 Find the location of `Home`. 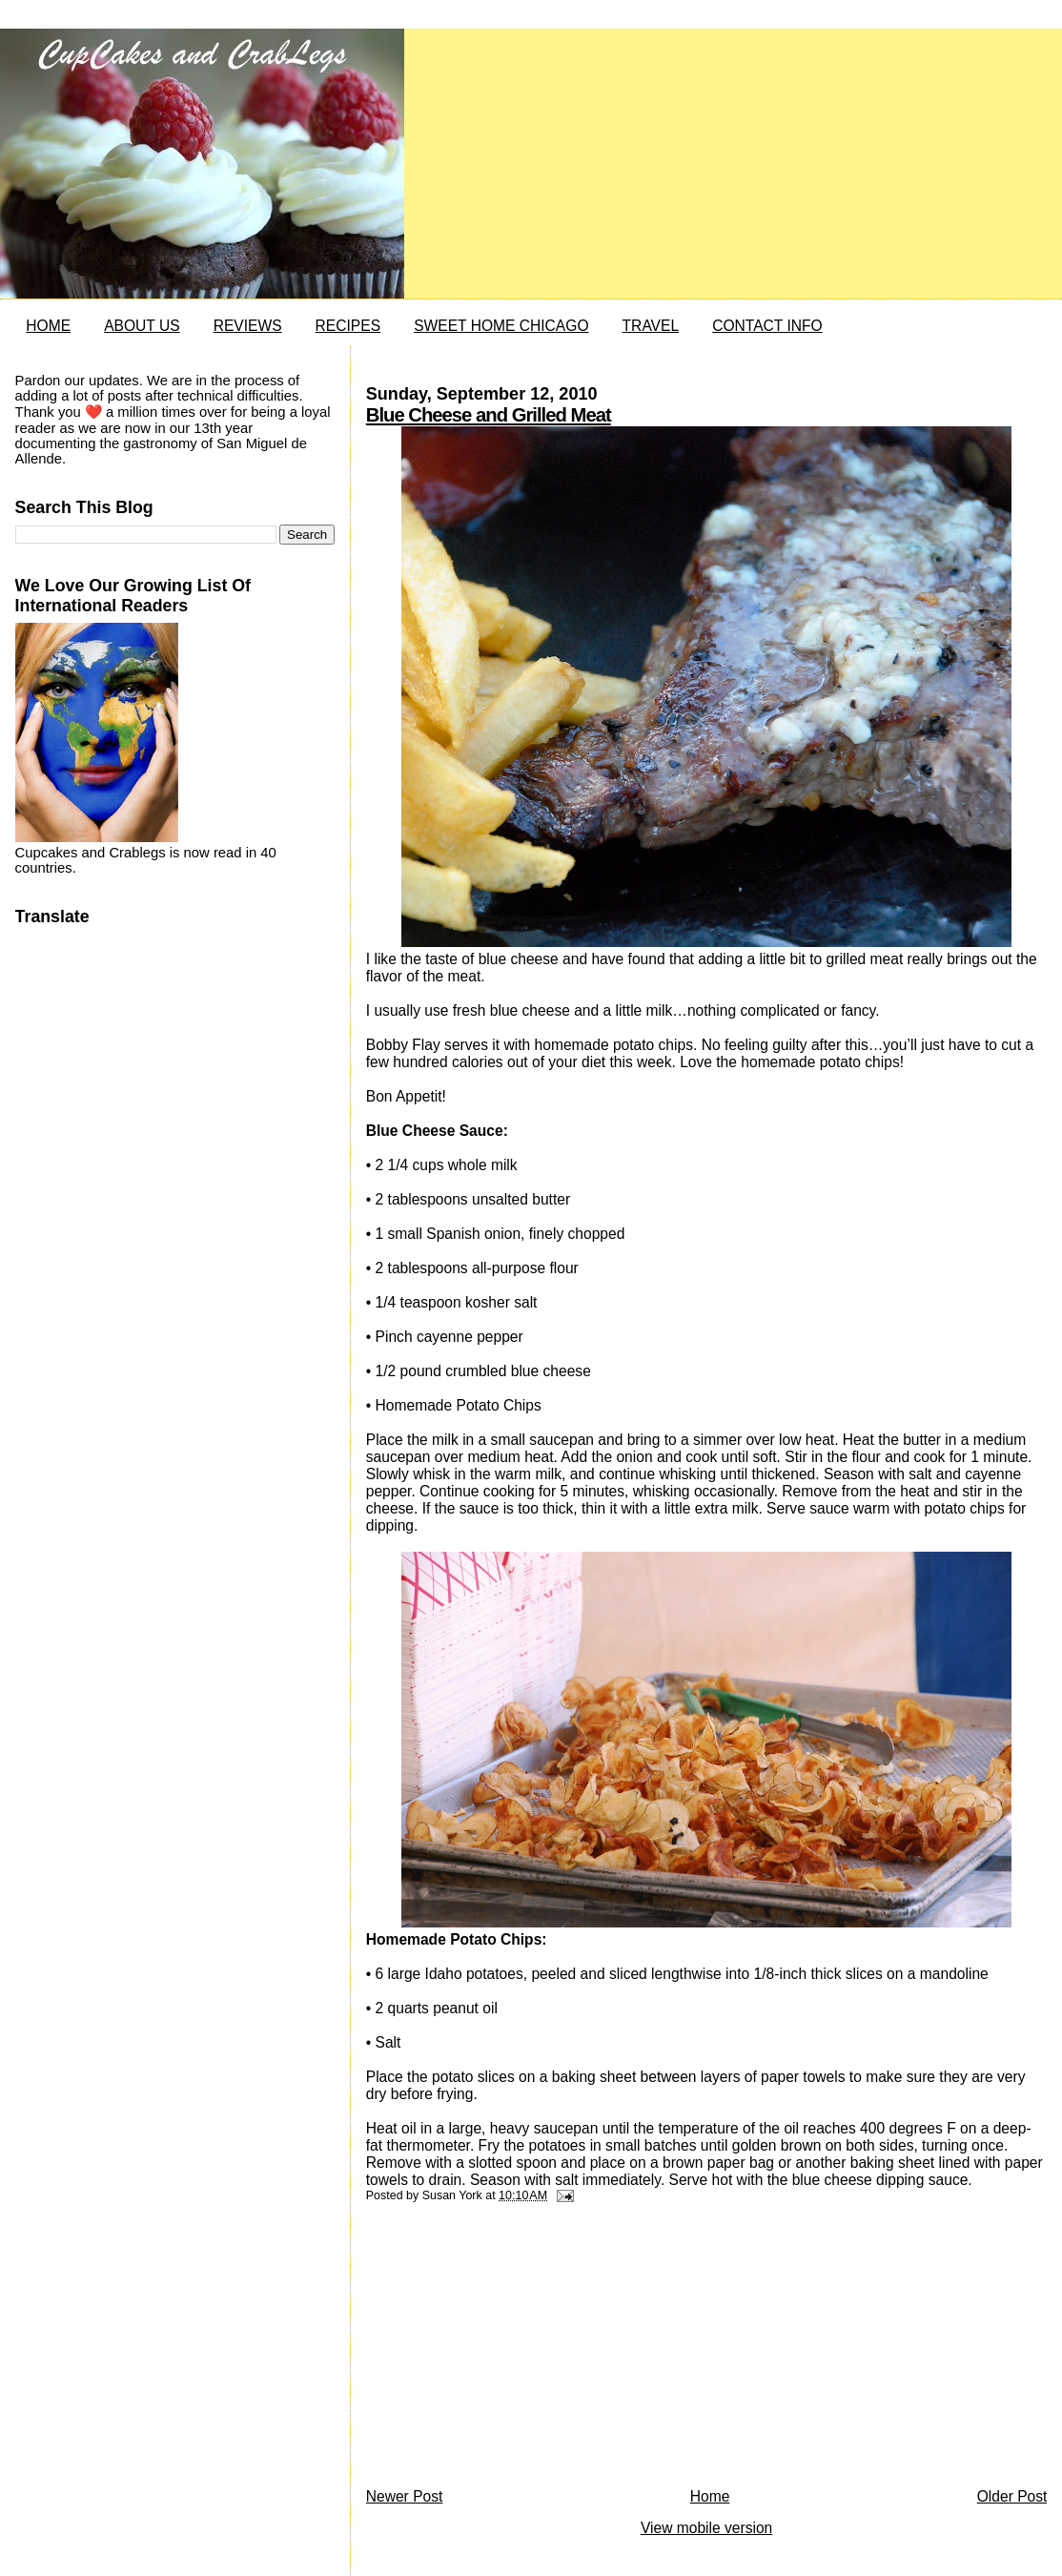

Home is located at coordinates (710, 2496).